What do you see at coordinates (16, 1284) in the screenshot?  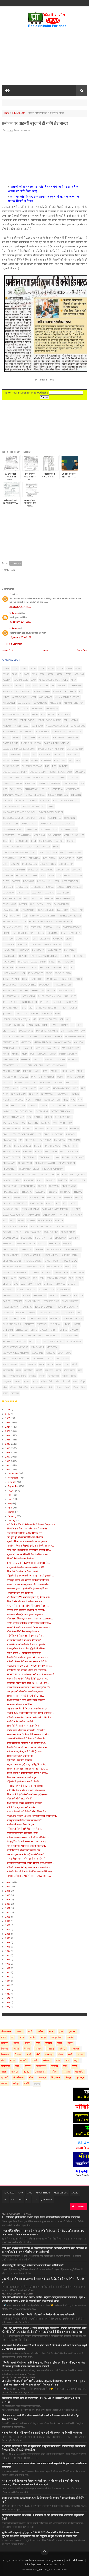 I see `SRG` at bounding box center [16, 1284].